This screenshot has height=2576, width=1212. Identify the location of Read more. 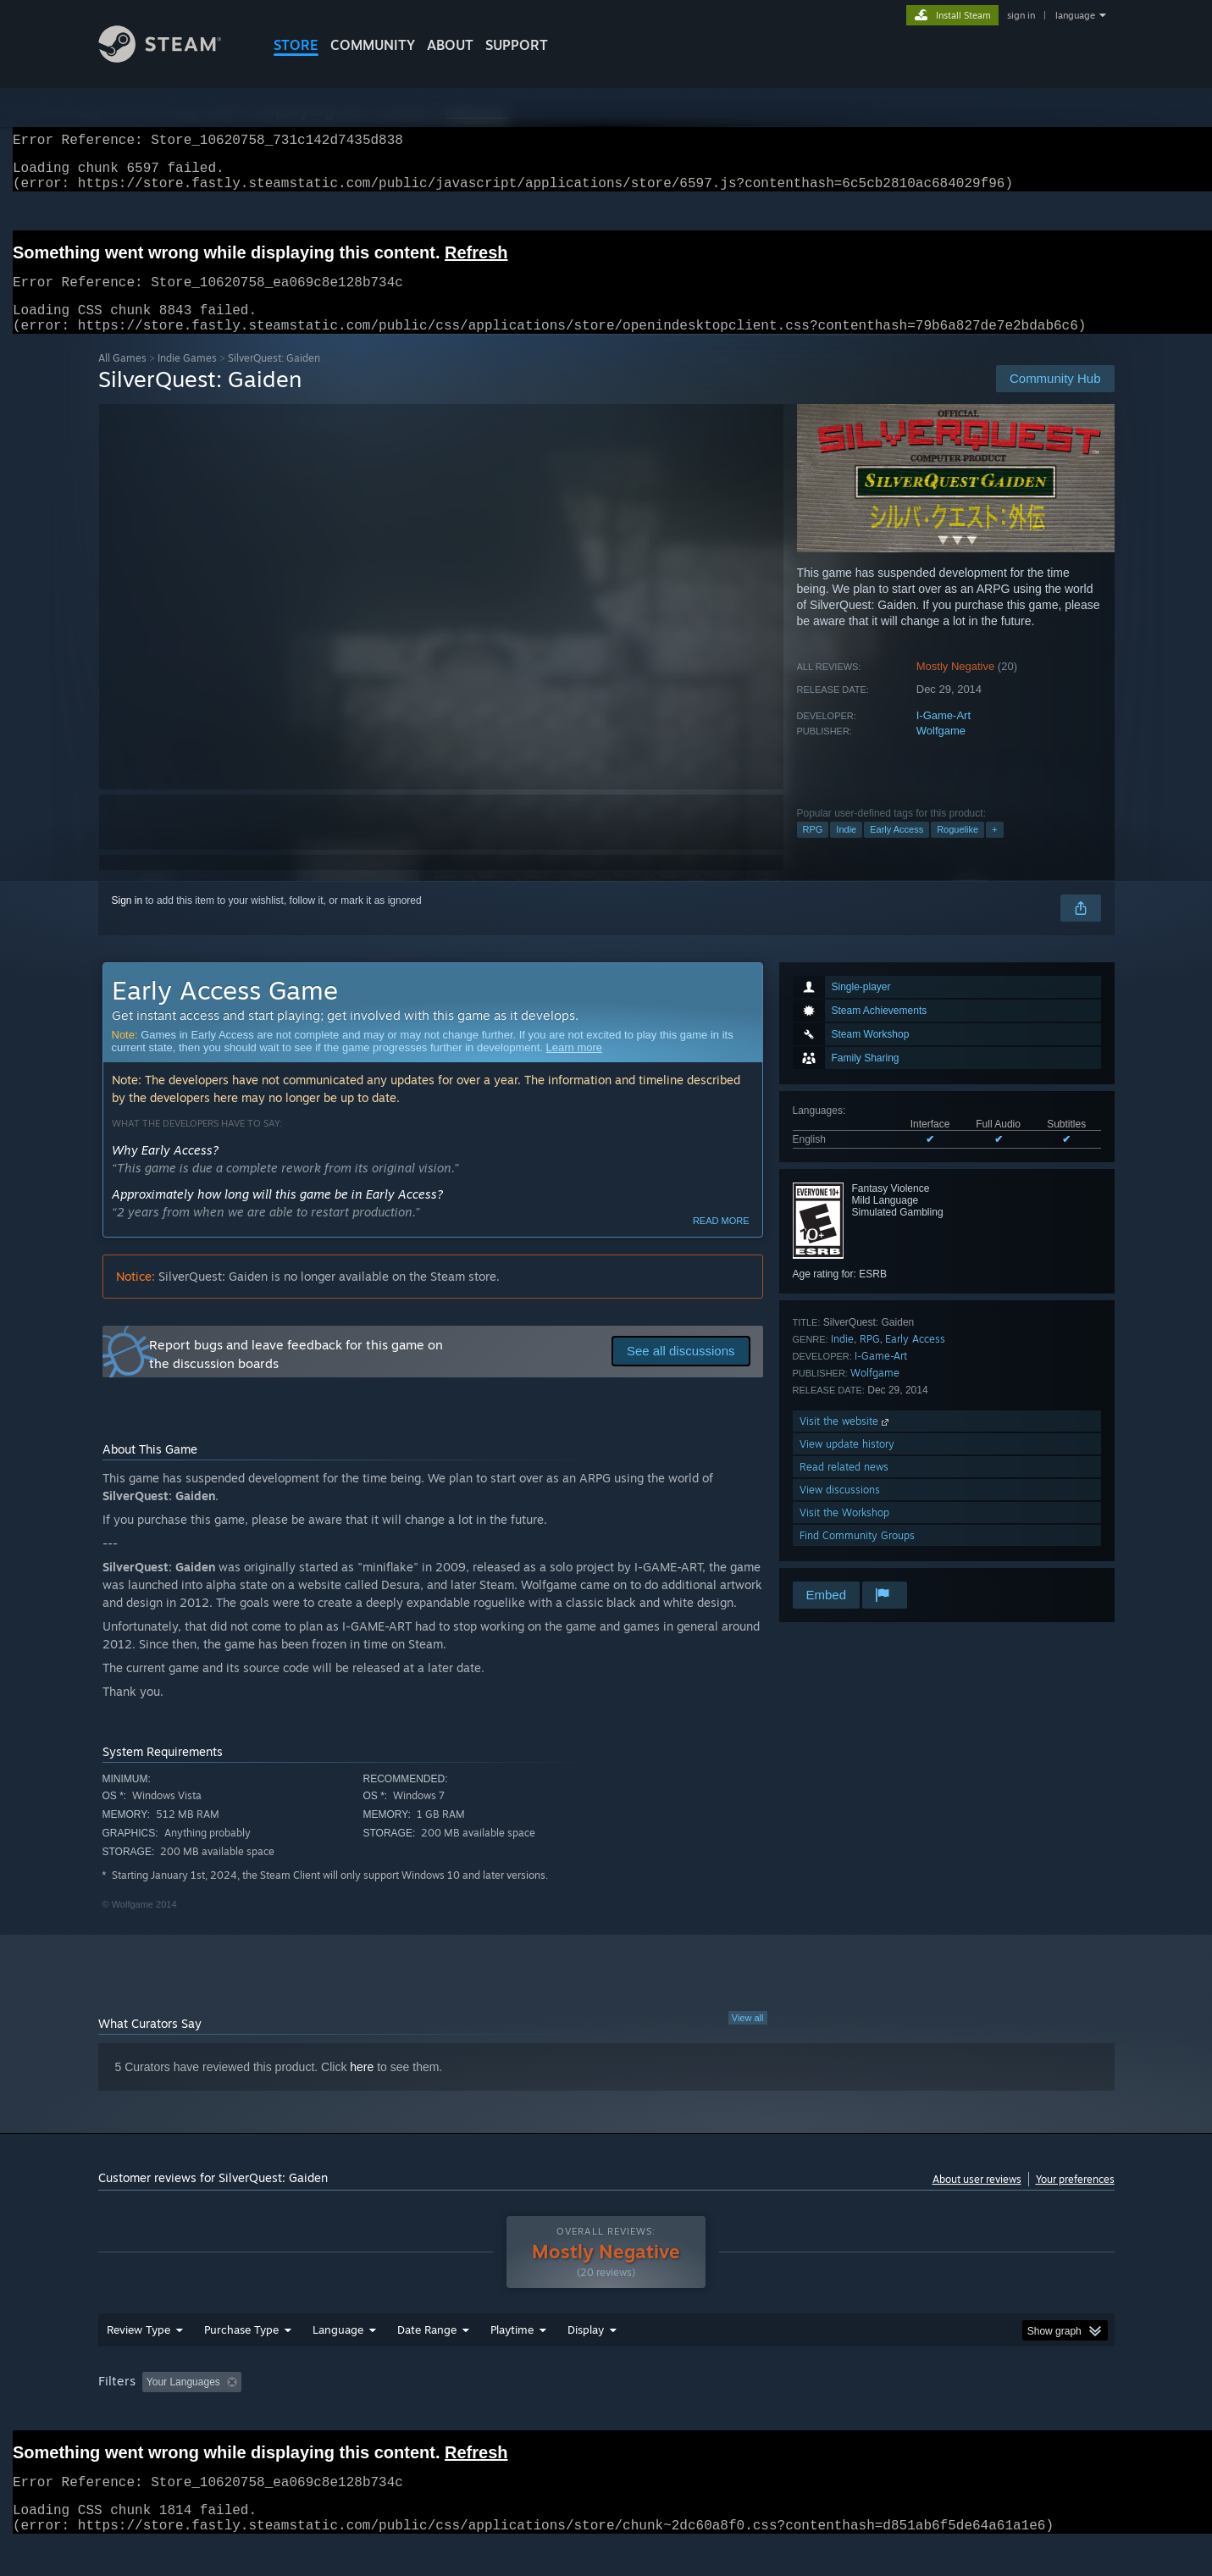
(721, 1241).